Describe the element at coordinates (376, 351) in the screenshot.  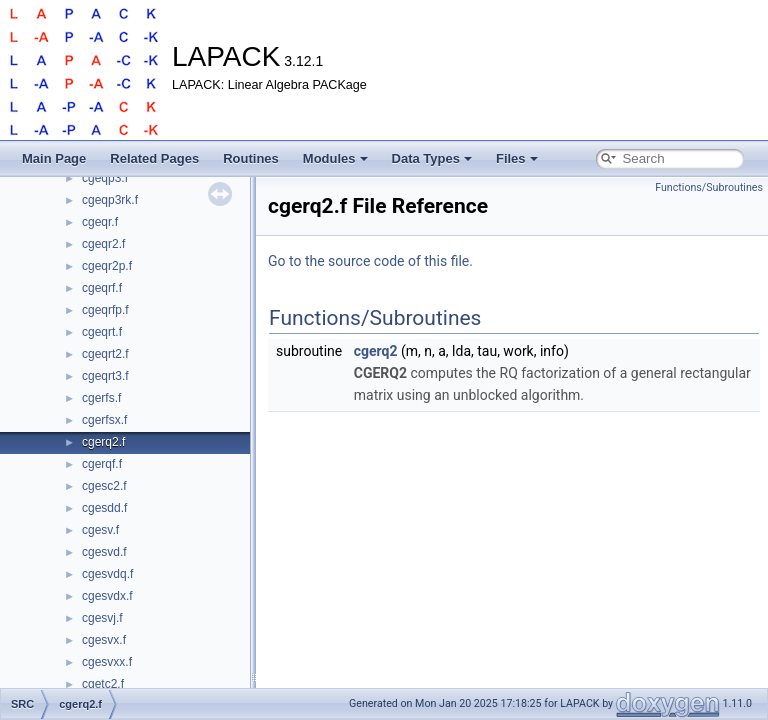
I see `cgerq2` at that location.